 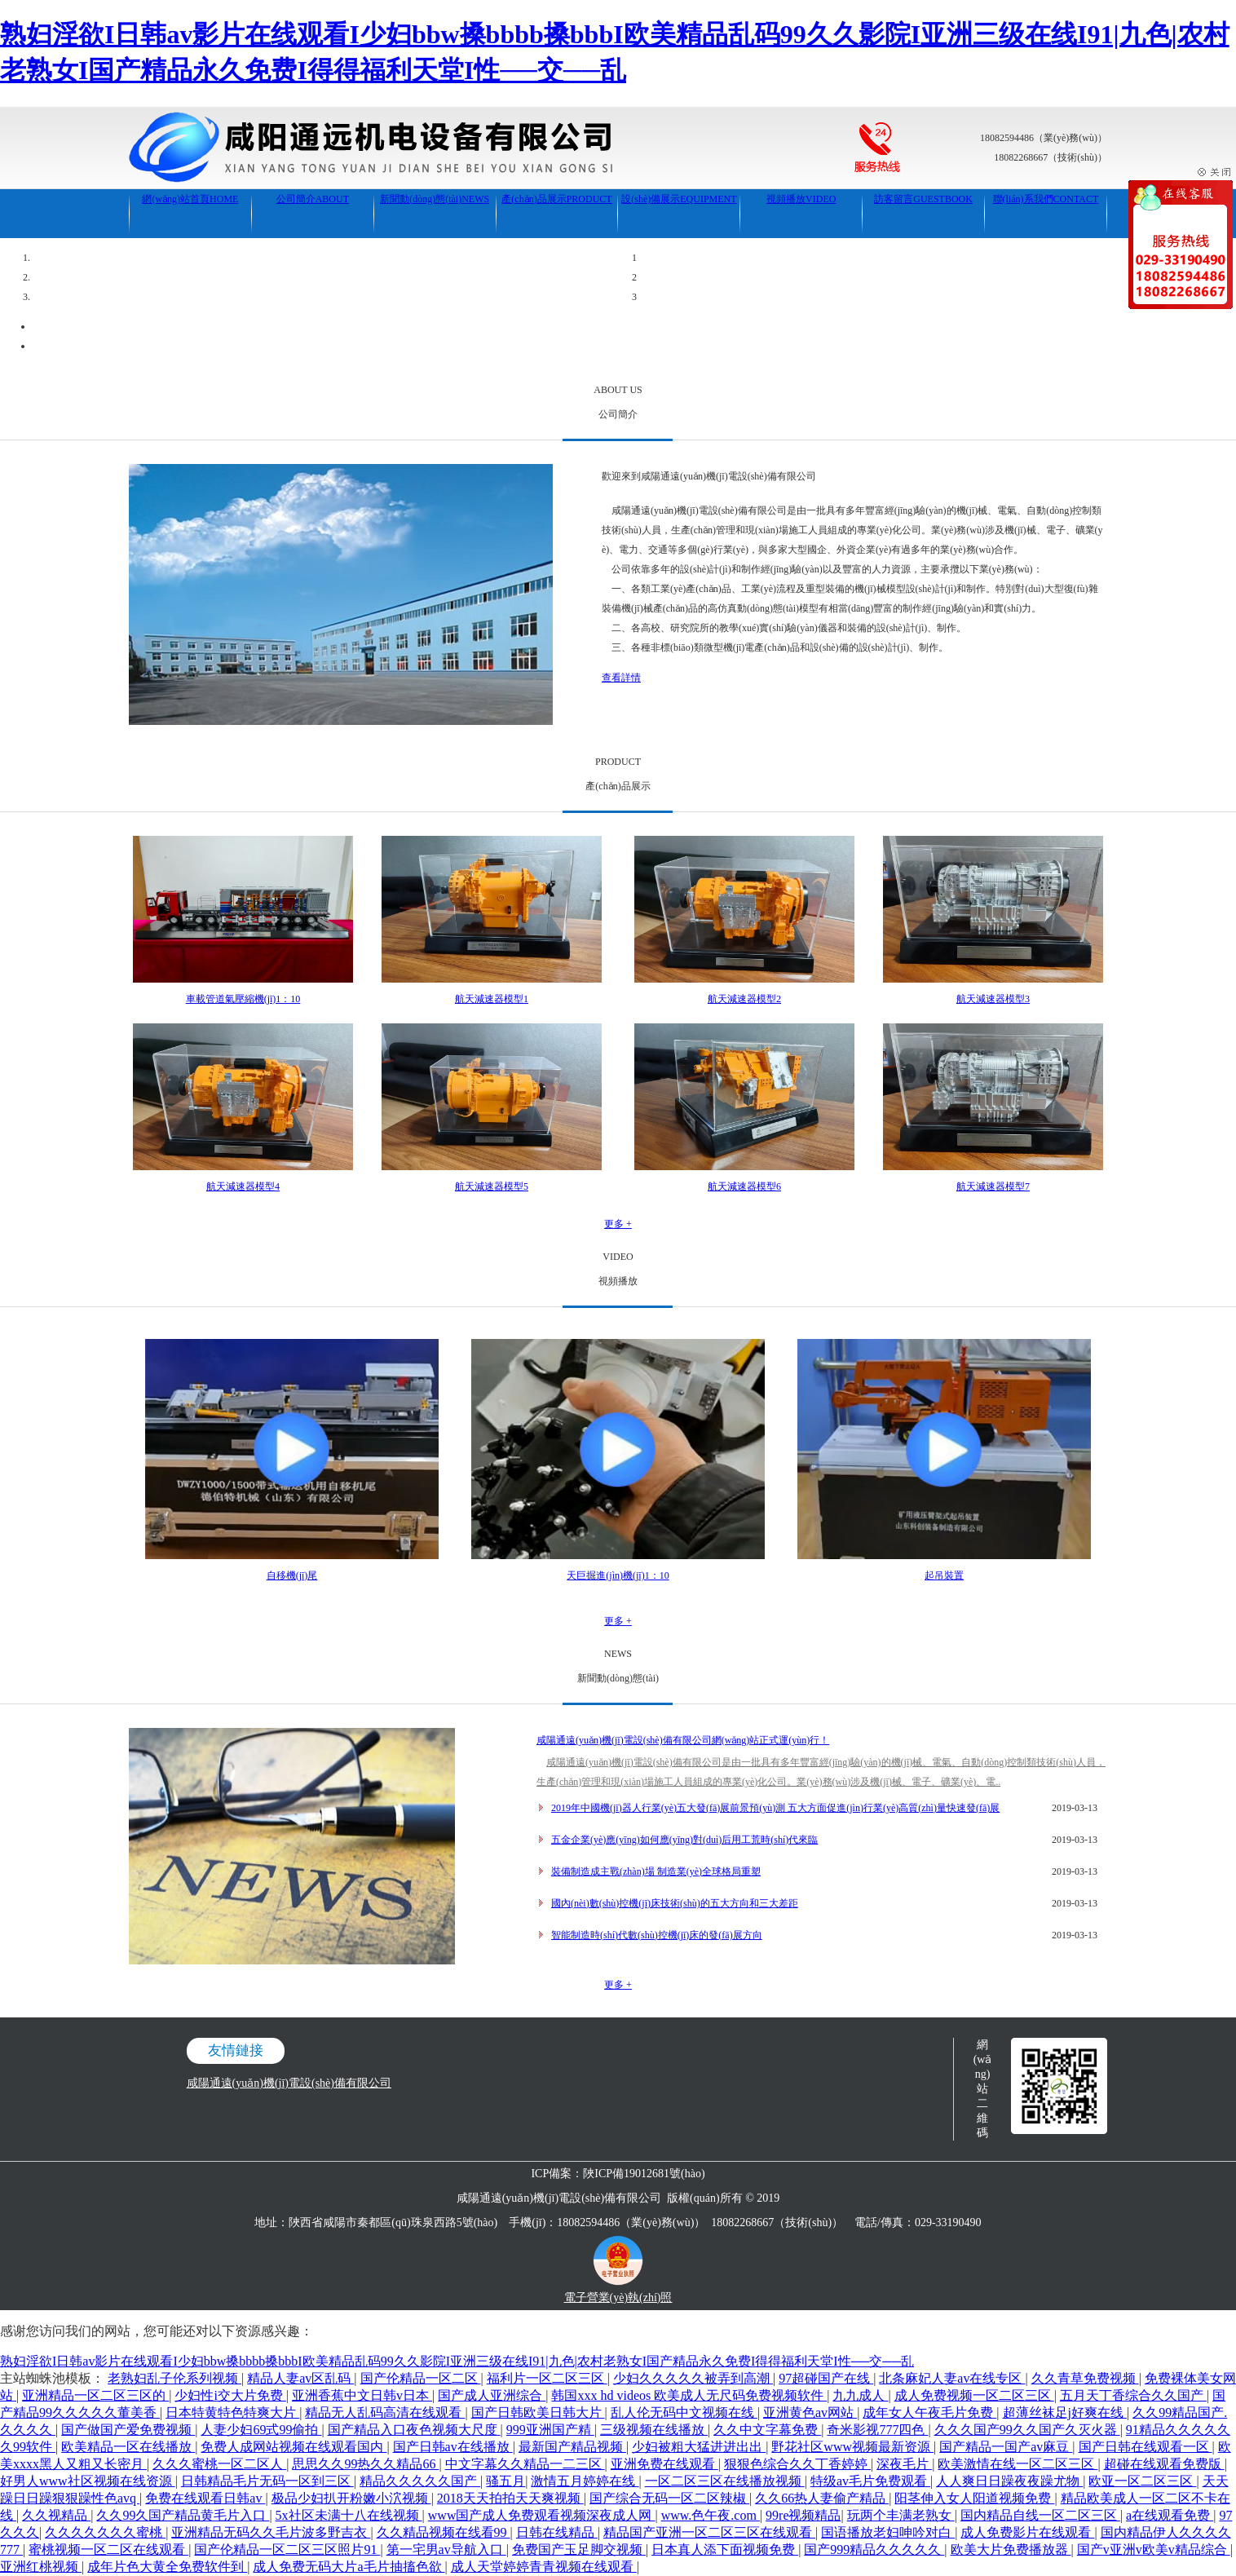 What do you see at coordinates (491, 1186) in the screenshot?
I see `航天減速器模型5` at bounding box center [491, 1186].